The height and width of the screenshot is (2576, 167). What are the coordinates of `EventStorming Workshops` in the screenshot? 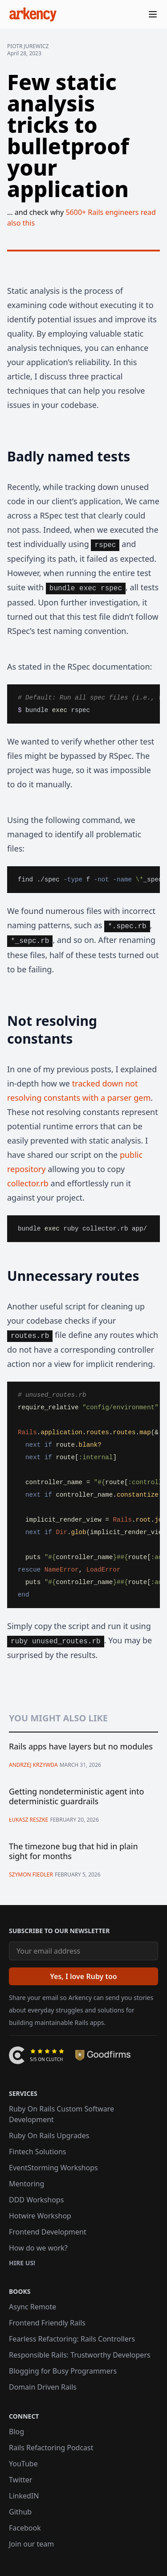 It's located at (53, 2168).